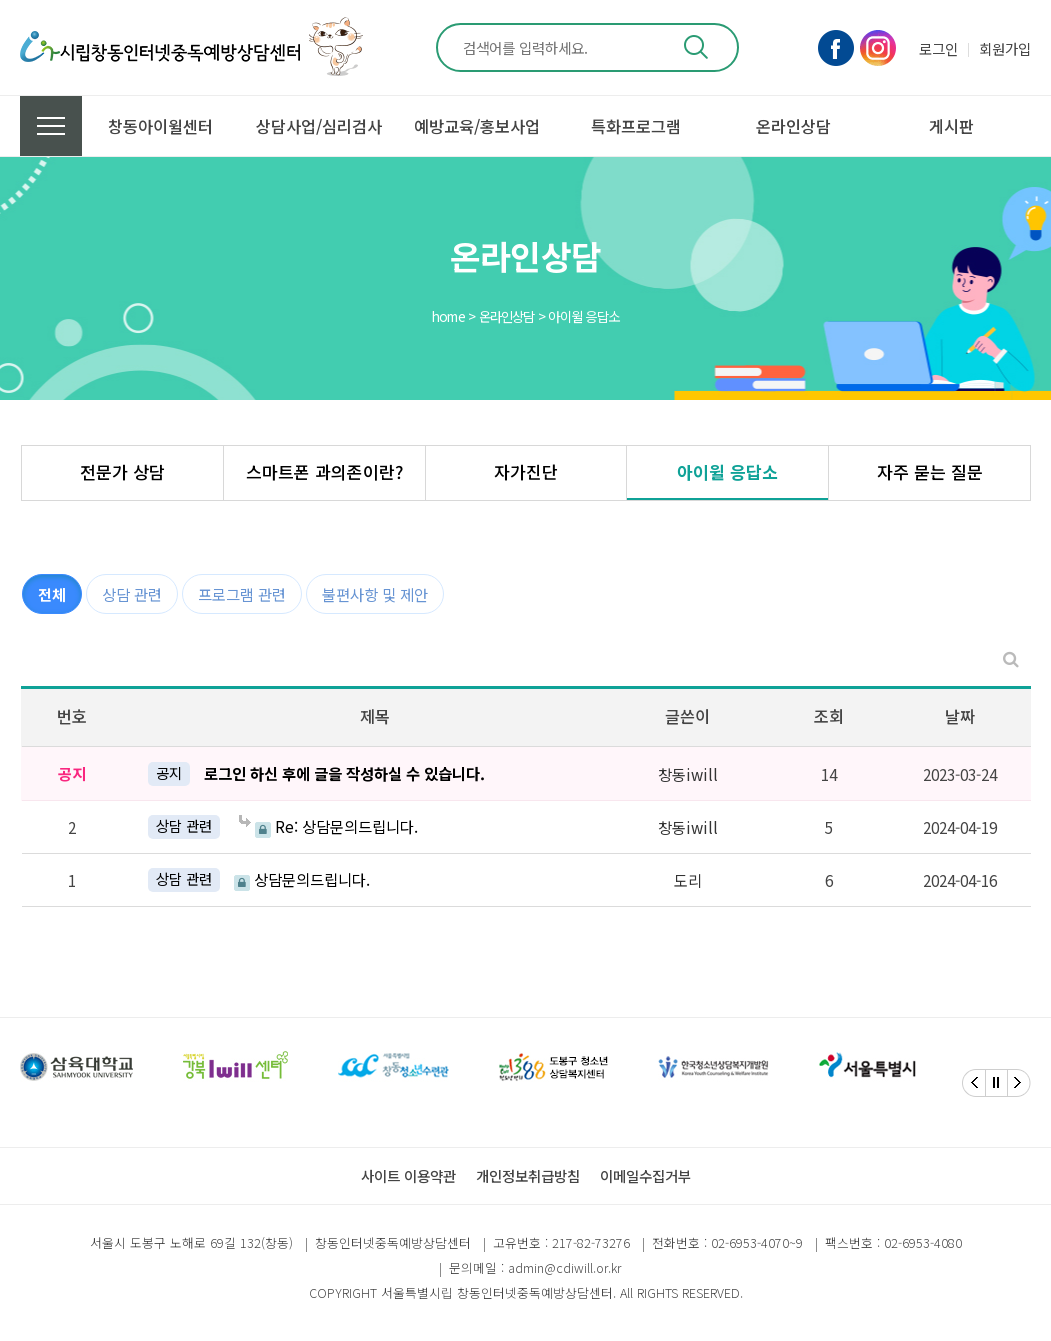 Image resolution: width=1051 pixels, height=1341 pixels. Describe the element at coordinates (242, 594) in the screenshot. I see `프로그램 관련` at that location.